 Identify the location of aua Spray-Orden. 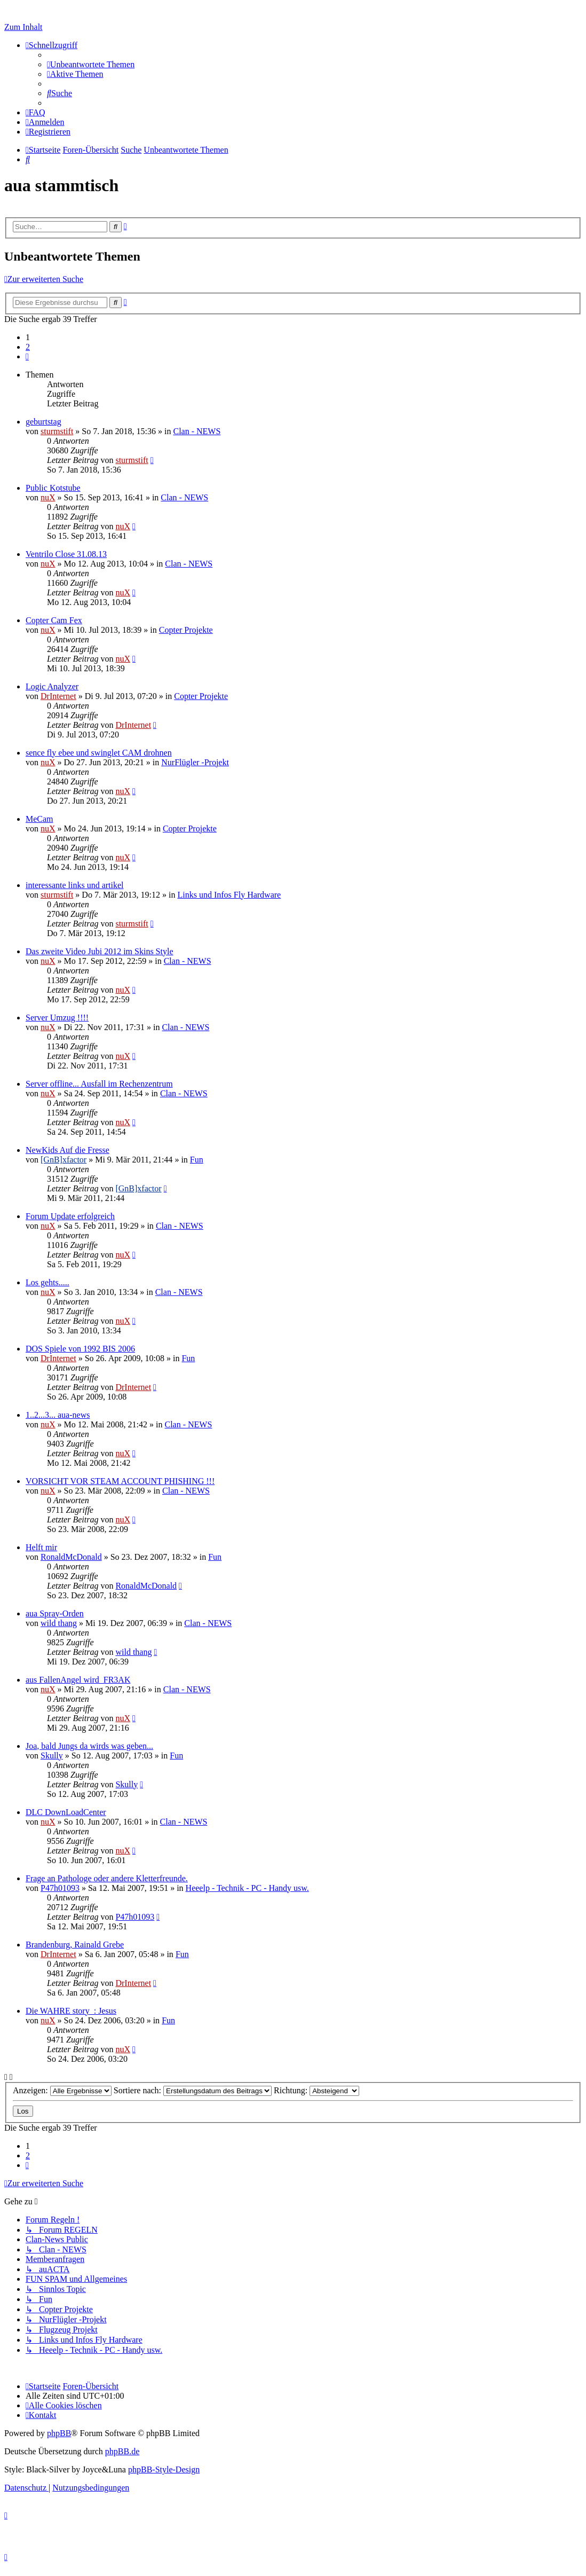
(55, 1613).